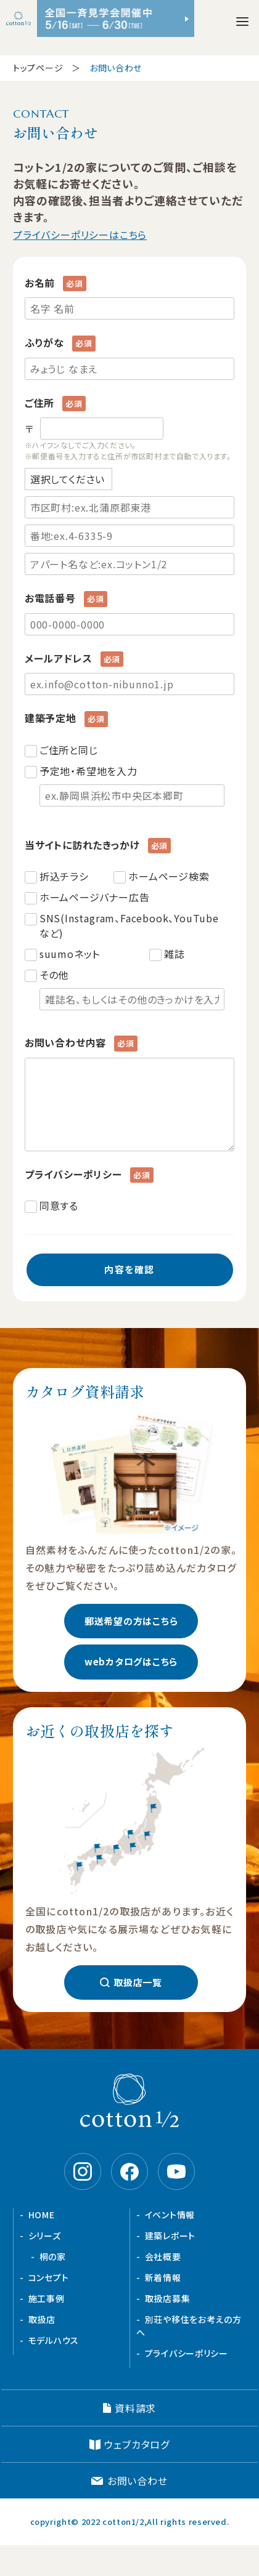 This screenshot has width=259, height=2576. I want to click on 折込チラシ, so click(64, 876).